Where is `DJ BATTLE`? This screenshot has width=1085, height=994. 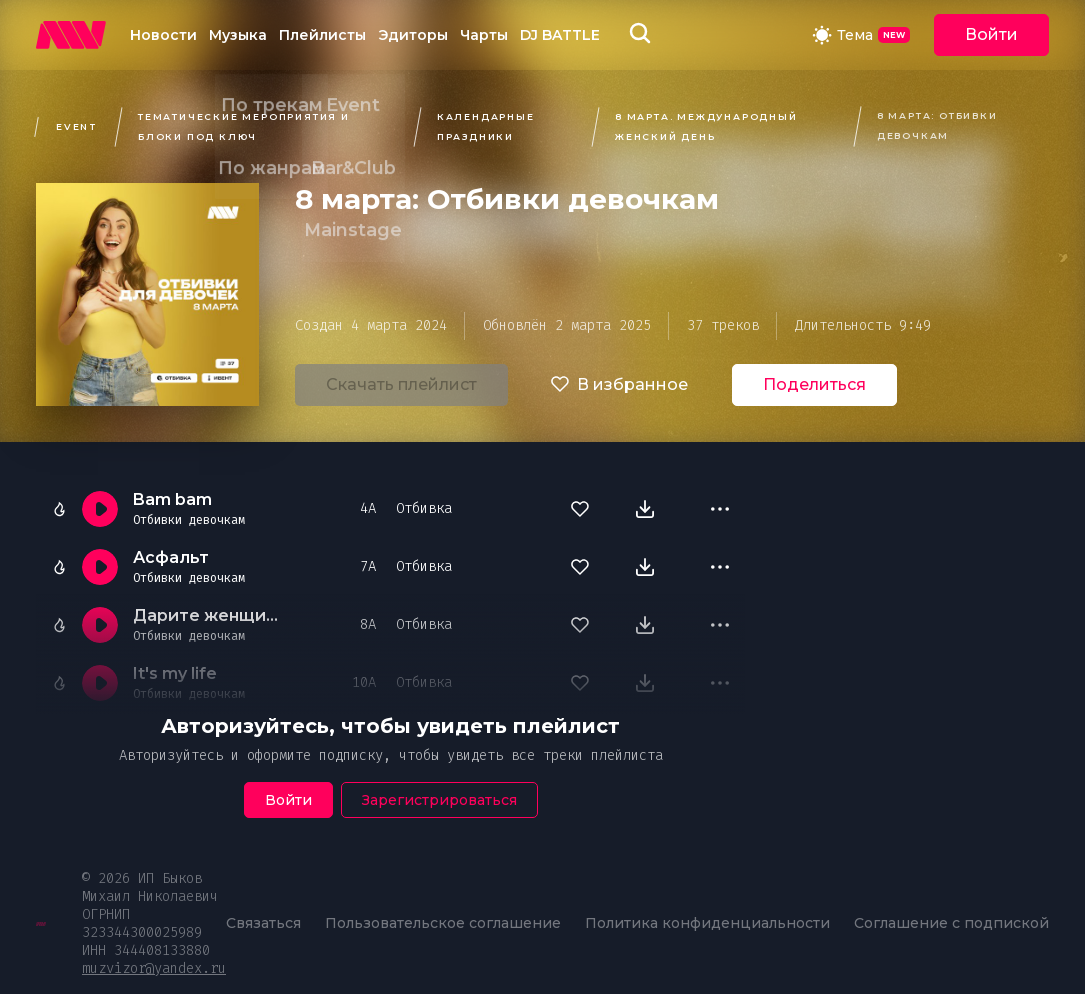
DJ BATTLE is located at coordinates (560, 35).